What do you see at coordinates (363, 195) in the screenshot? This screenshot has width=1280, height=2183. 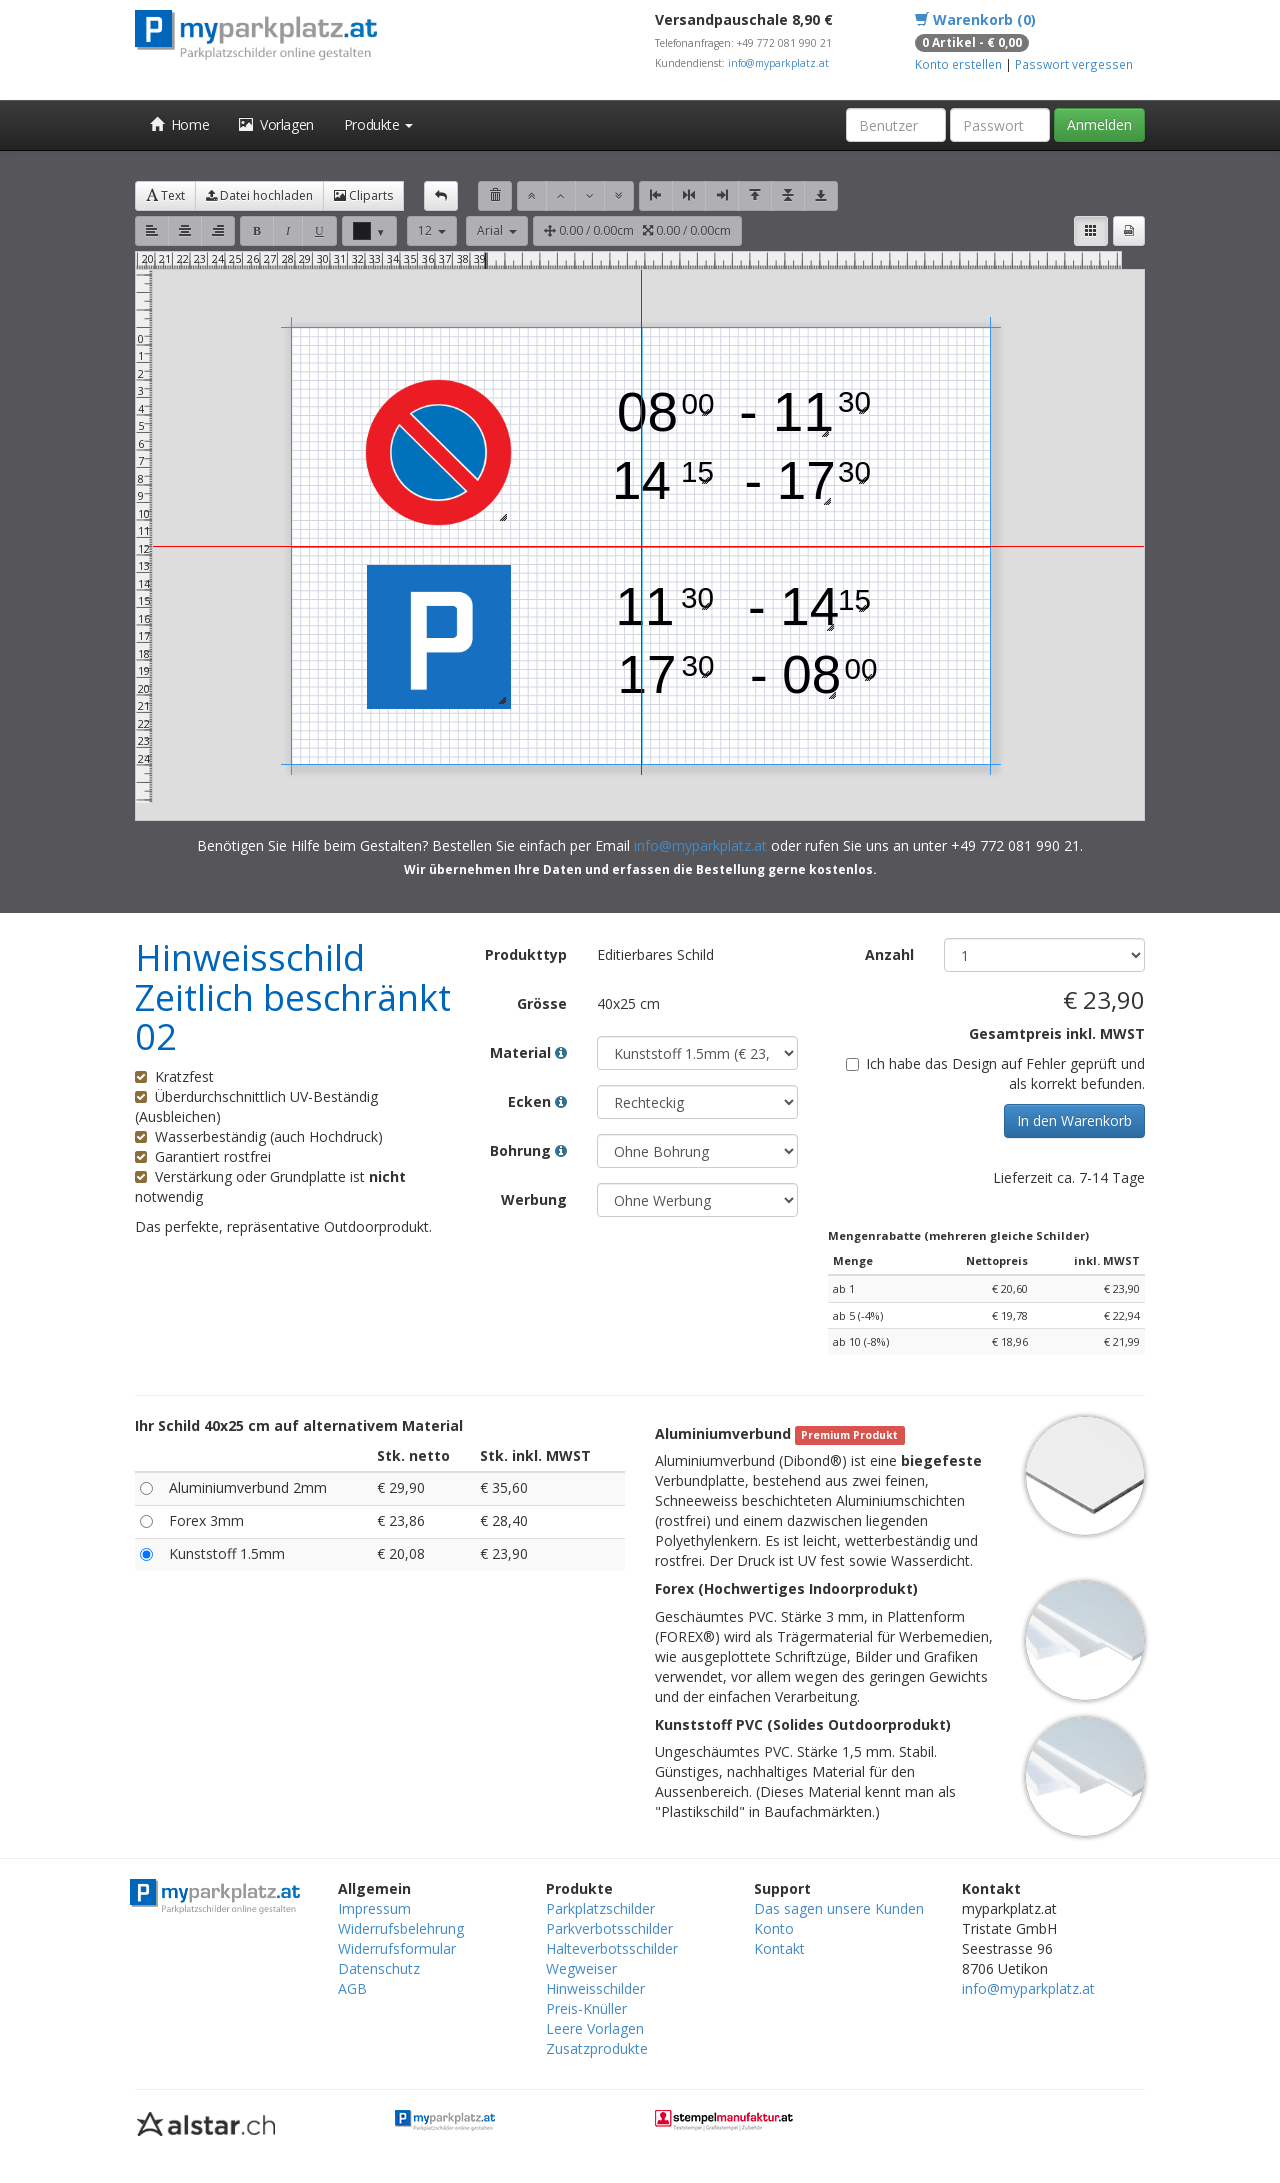 I see `Cliparts [button]` at bounding box center [363, 195].